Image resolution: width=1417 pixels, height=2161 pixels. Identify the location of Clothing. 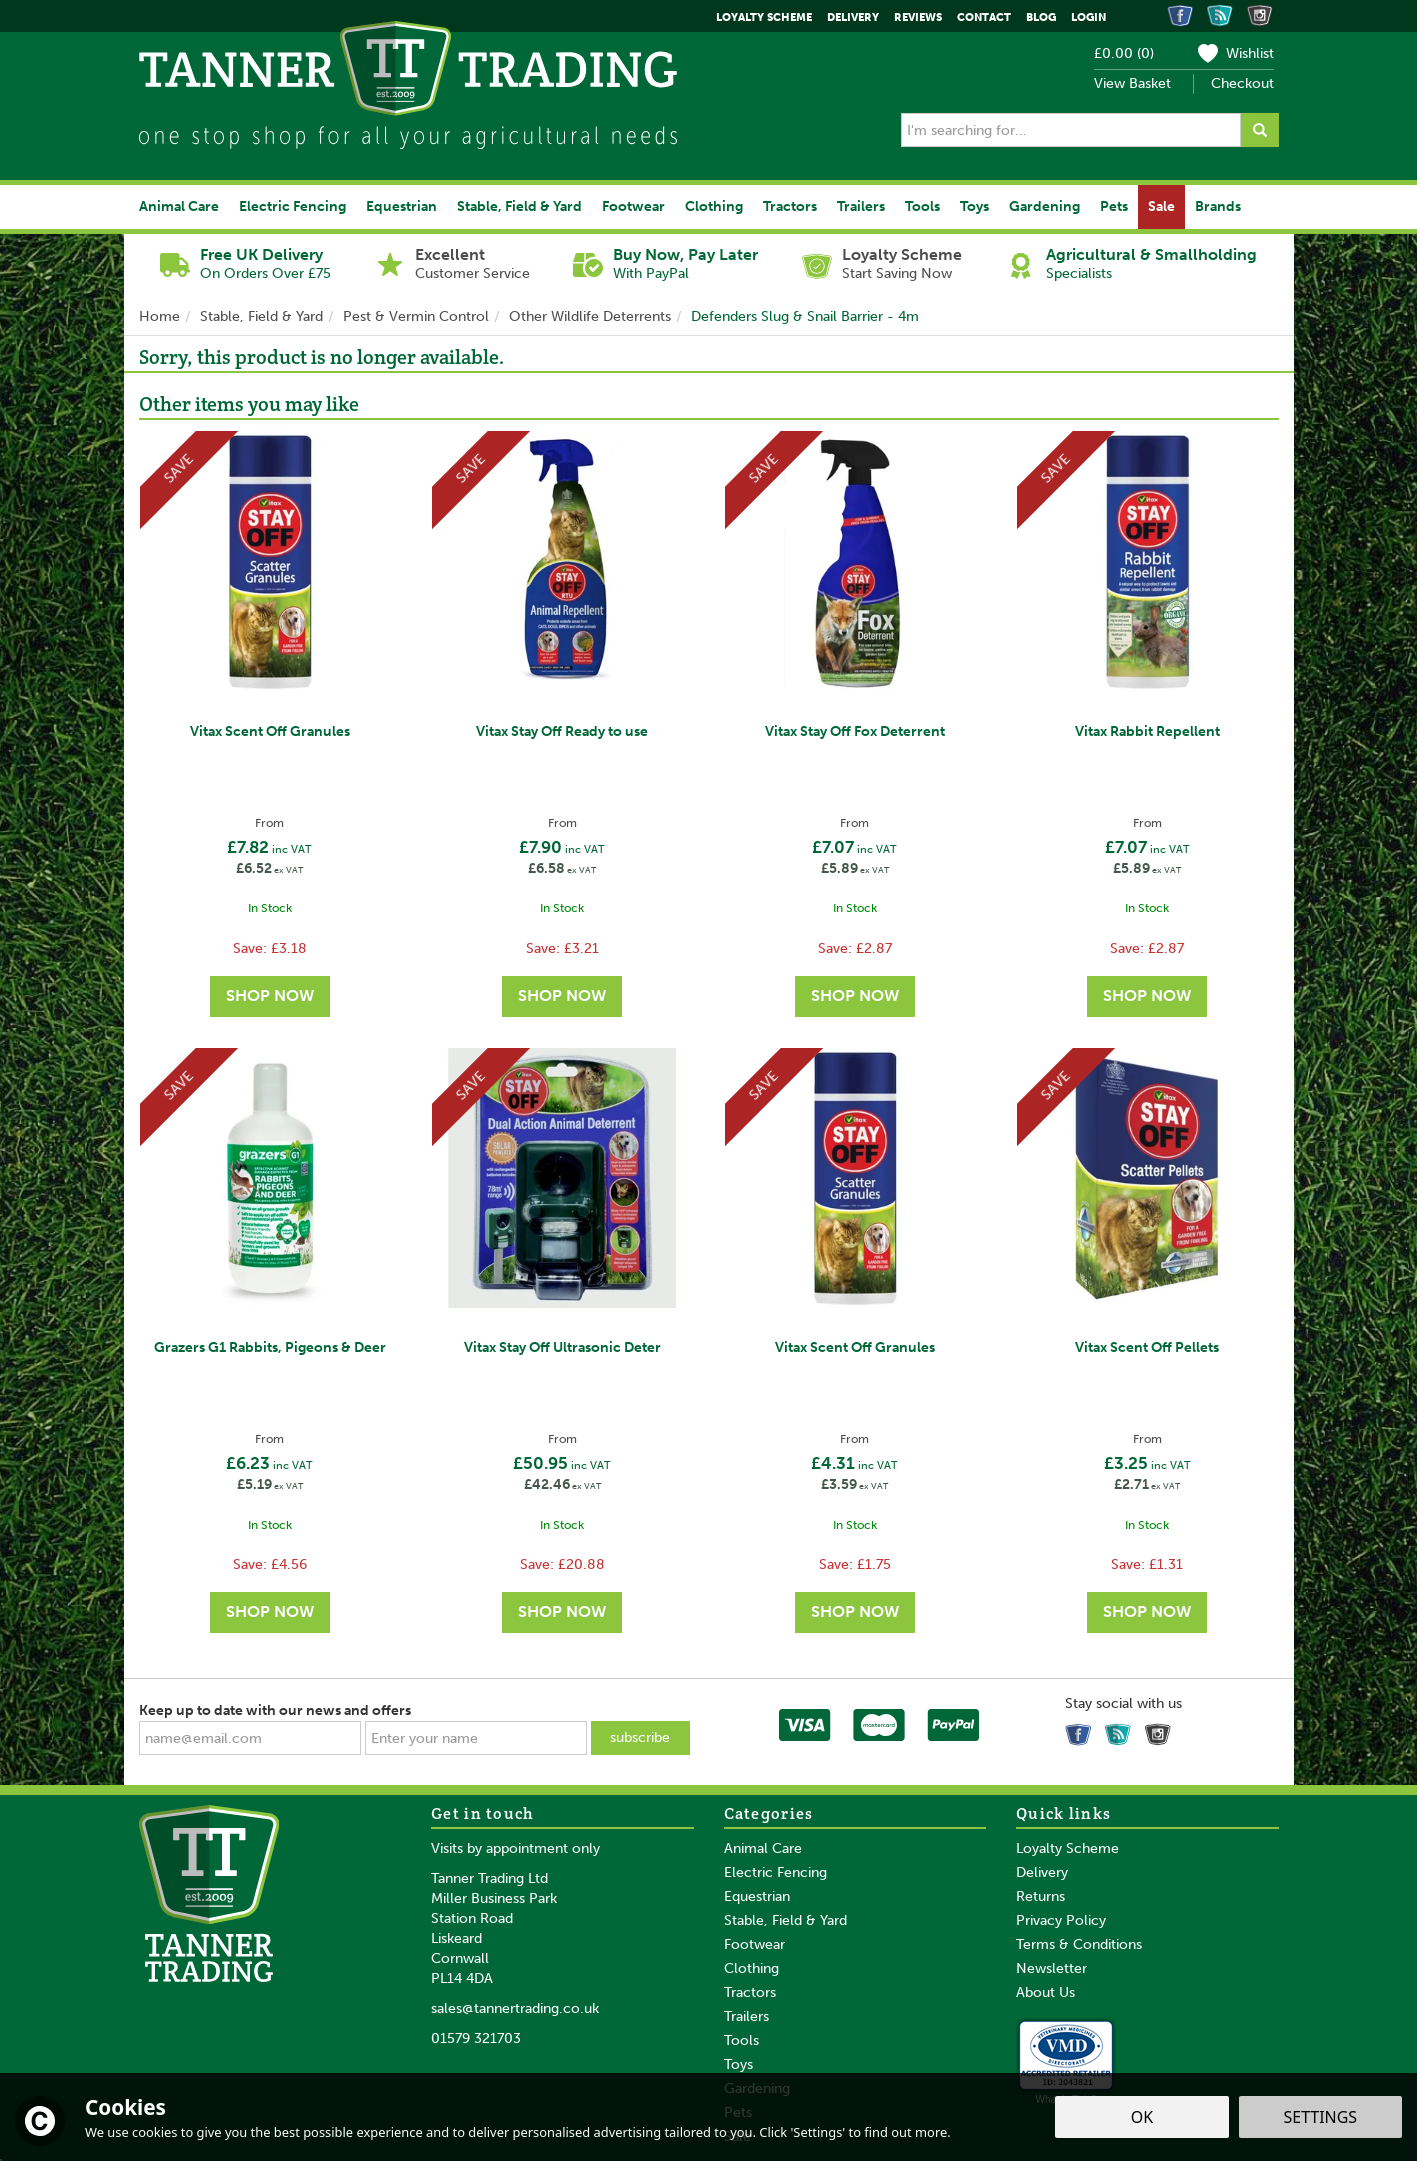
(751, 1968).